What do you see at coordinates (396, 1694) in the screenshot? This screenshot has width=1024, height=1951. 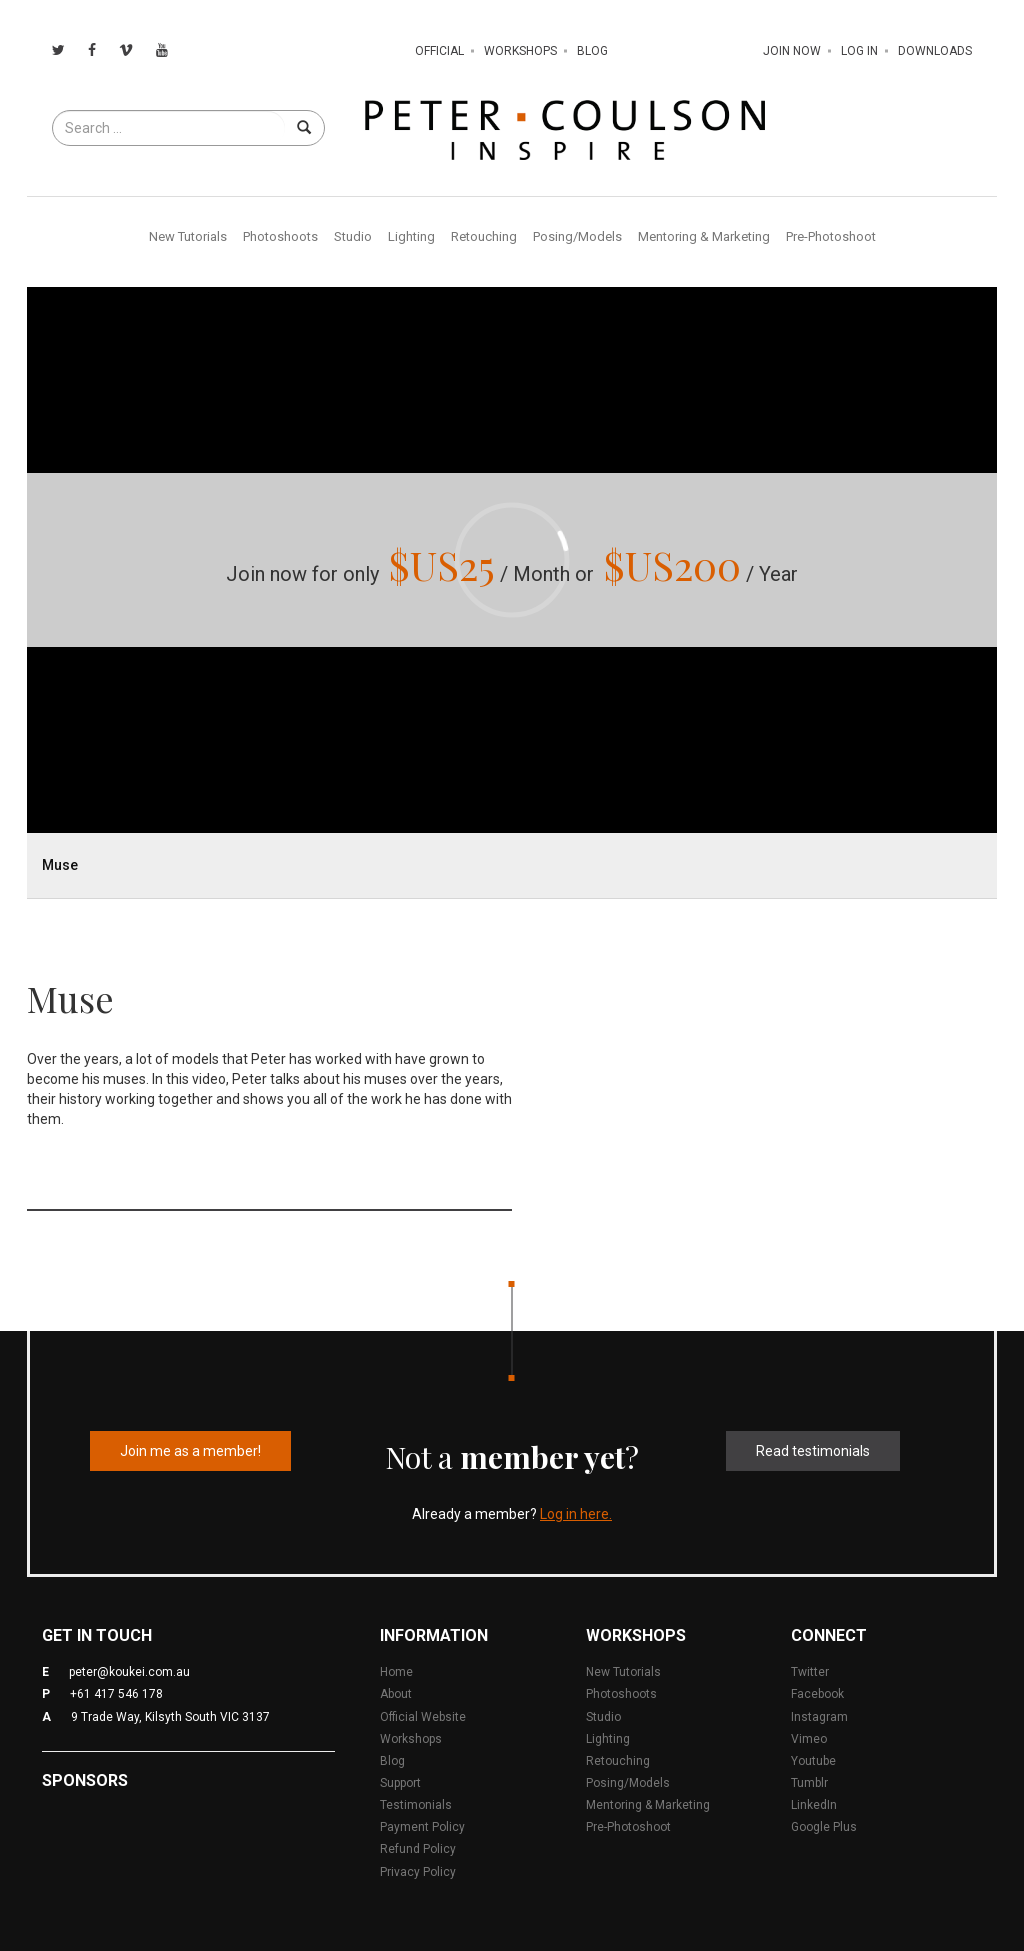 I see `About` at bounding box center [396, 1694].